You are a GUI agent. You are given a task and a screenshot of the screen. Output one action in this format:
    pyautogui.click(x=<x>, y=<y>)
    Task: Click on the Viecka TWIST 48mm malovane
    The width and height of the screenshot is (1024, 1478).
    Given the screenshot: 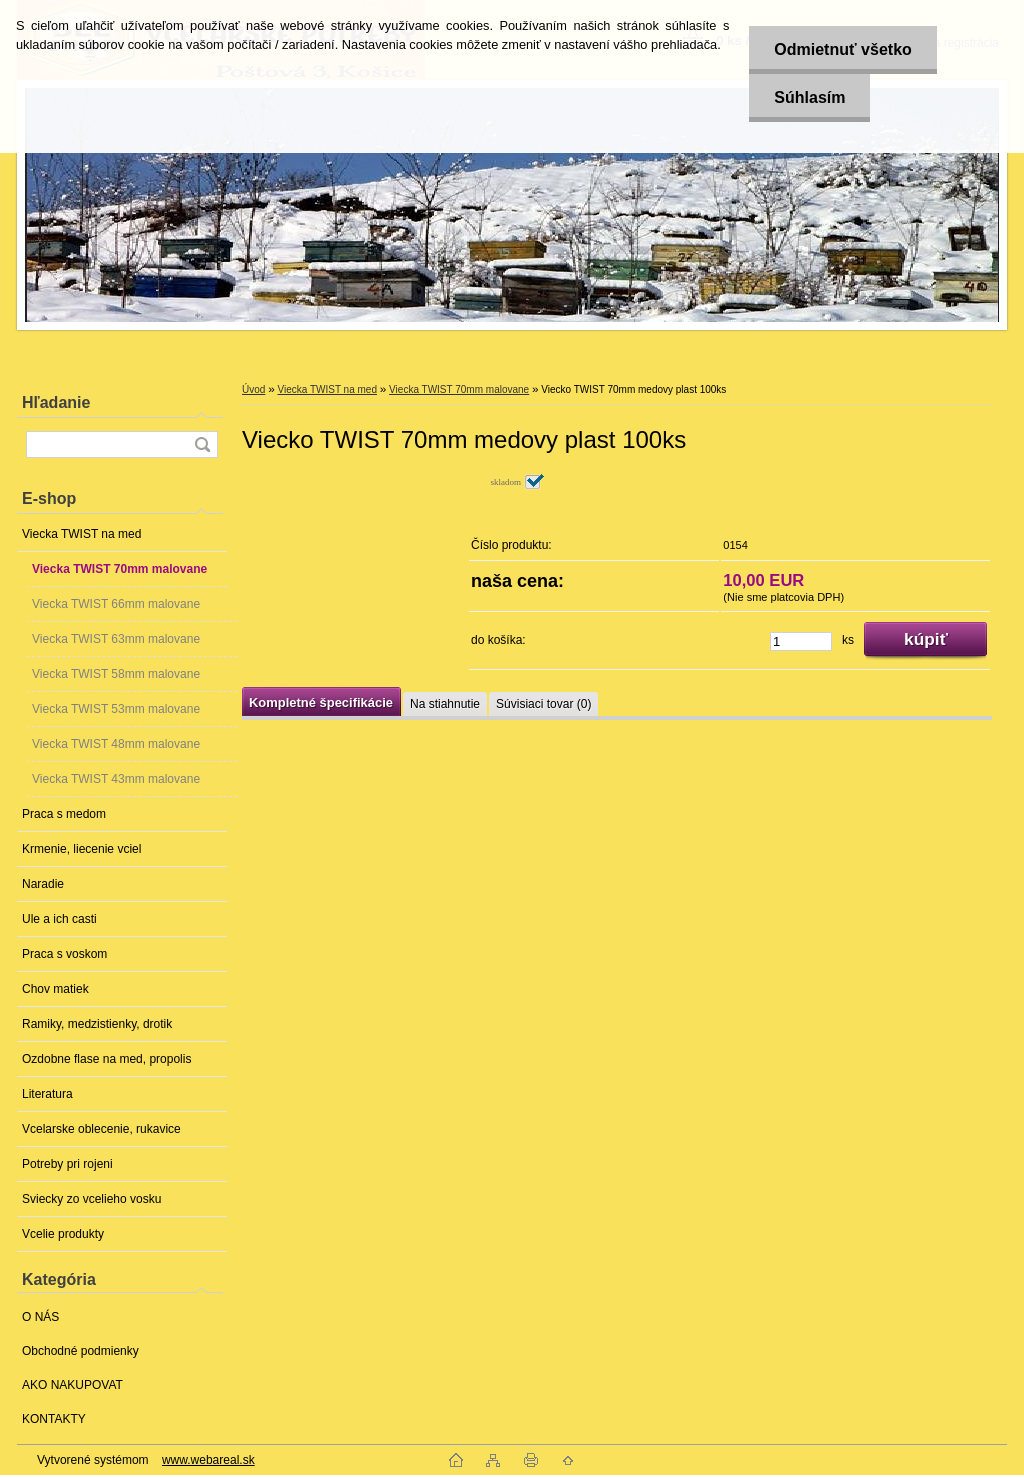 What is the action you would take?
    pyautogui.click(x=116, y=744)
    